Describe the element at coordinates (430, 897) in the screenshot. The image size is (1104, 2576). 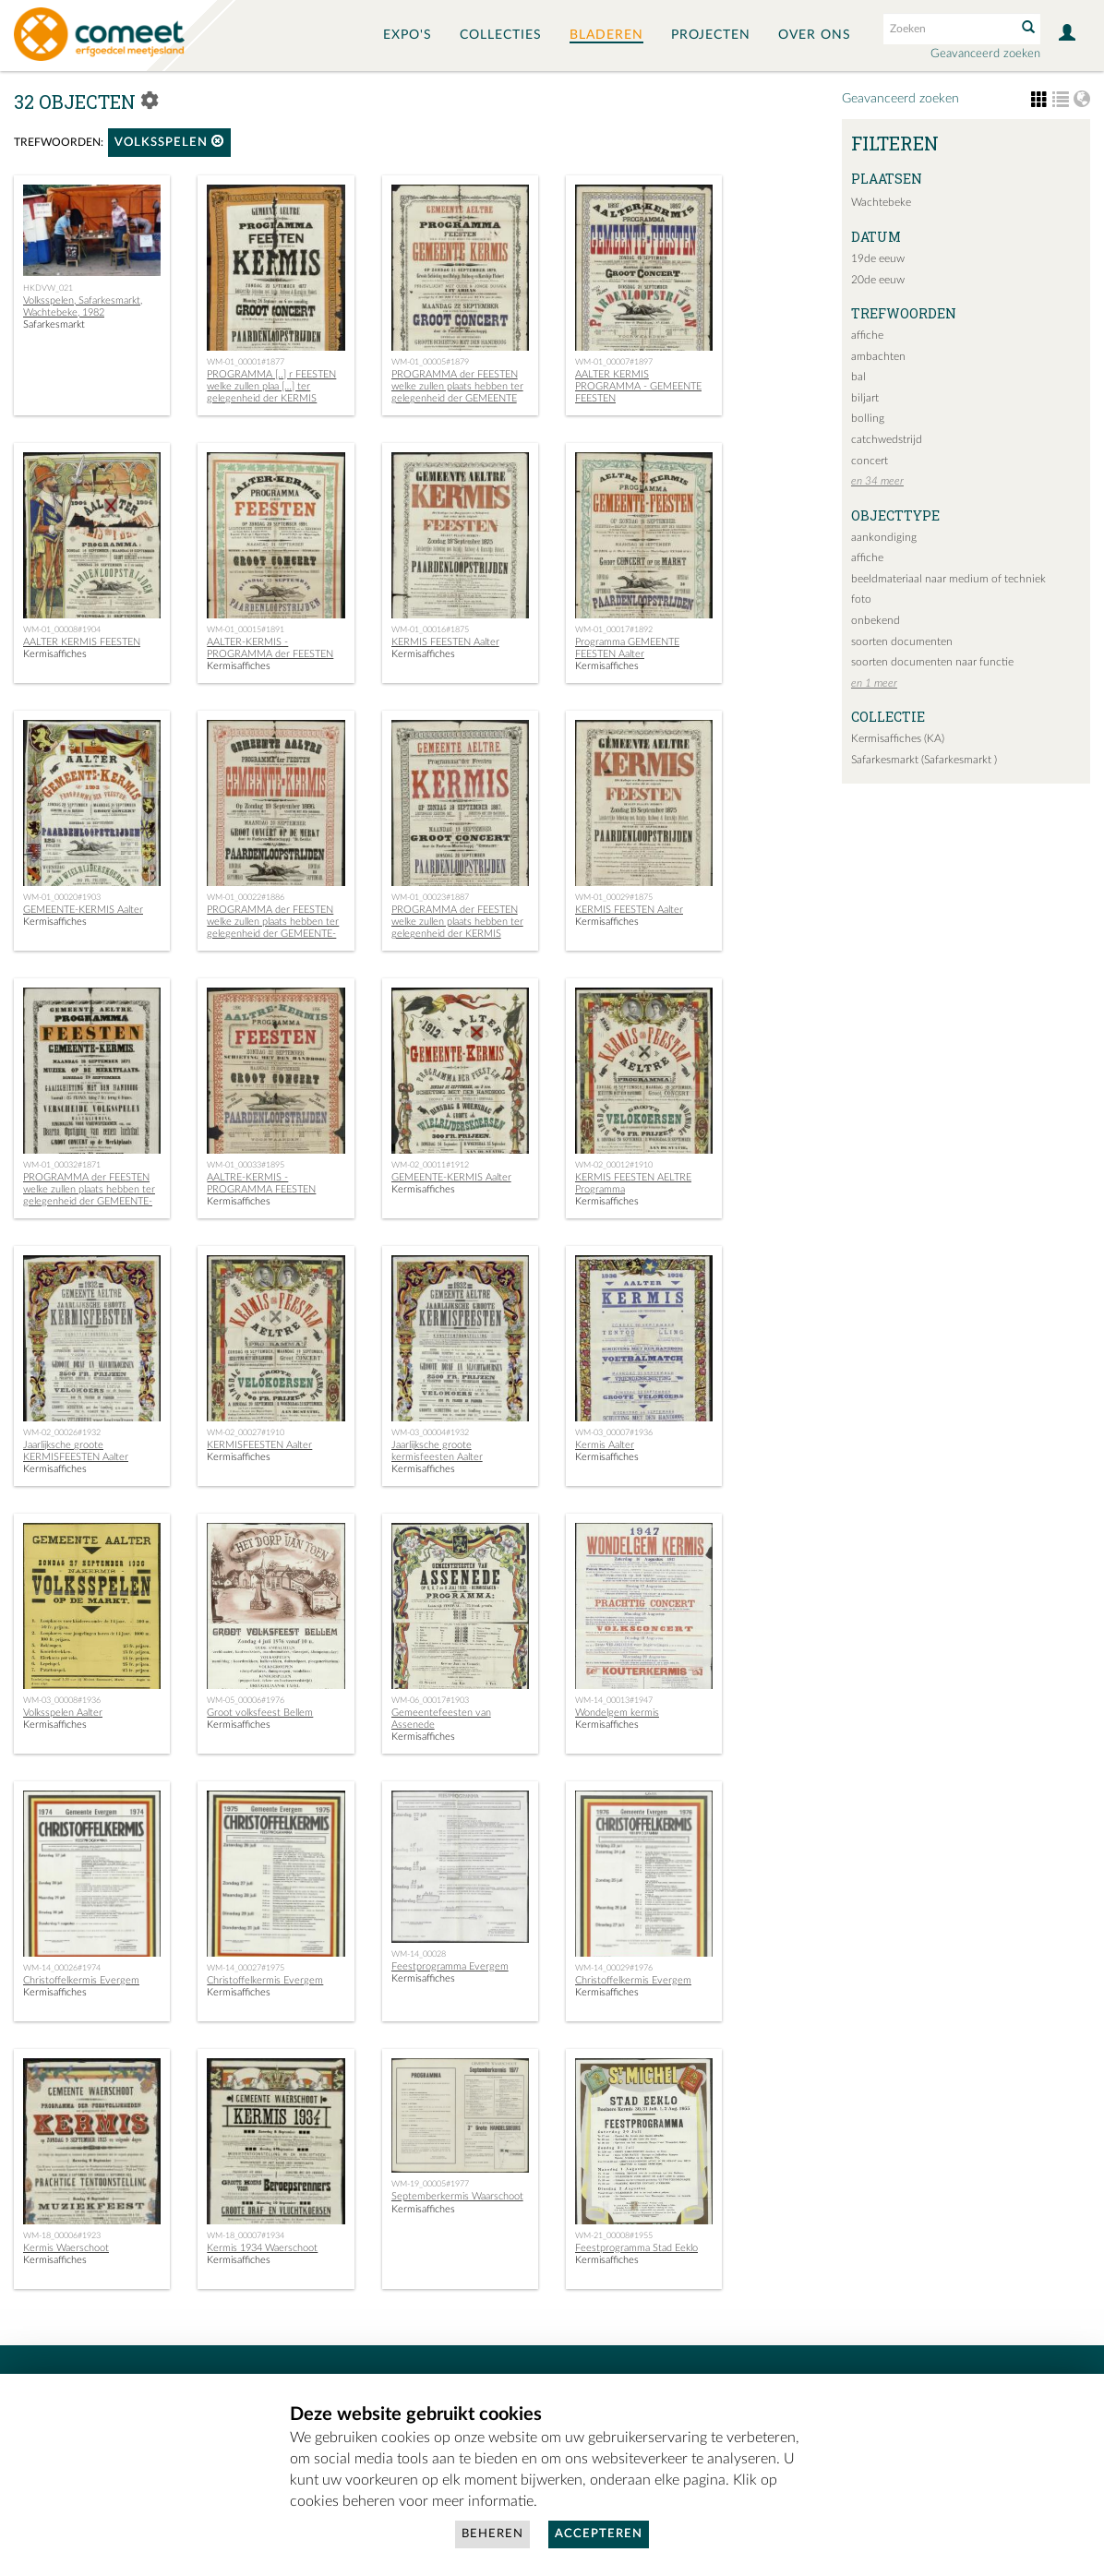
I see `WM-01_00023#1887` at that location.